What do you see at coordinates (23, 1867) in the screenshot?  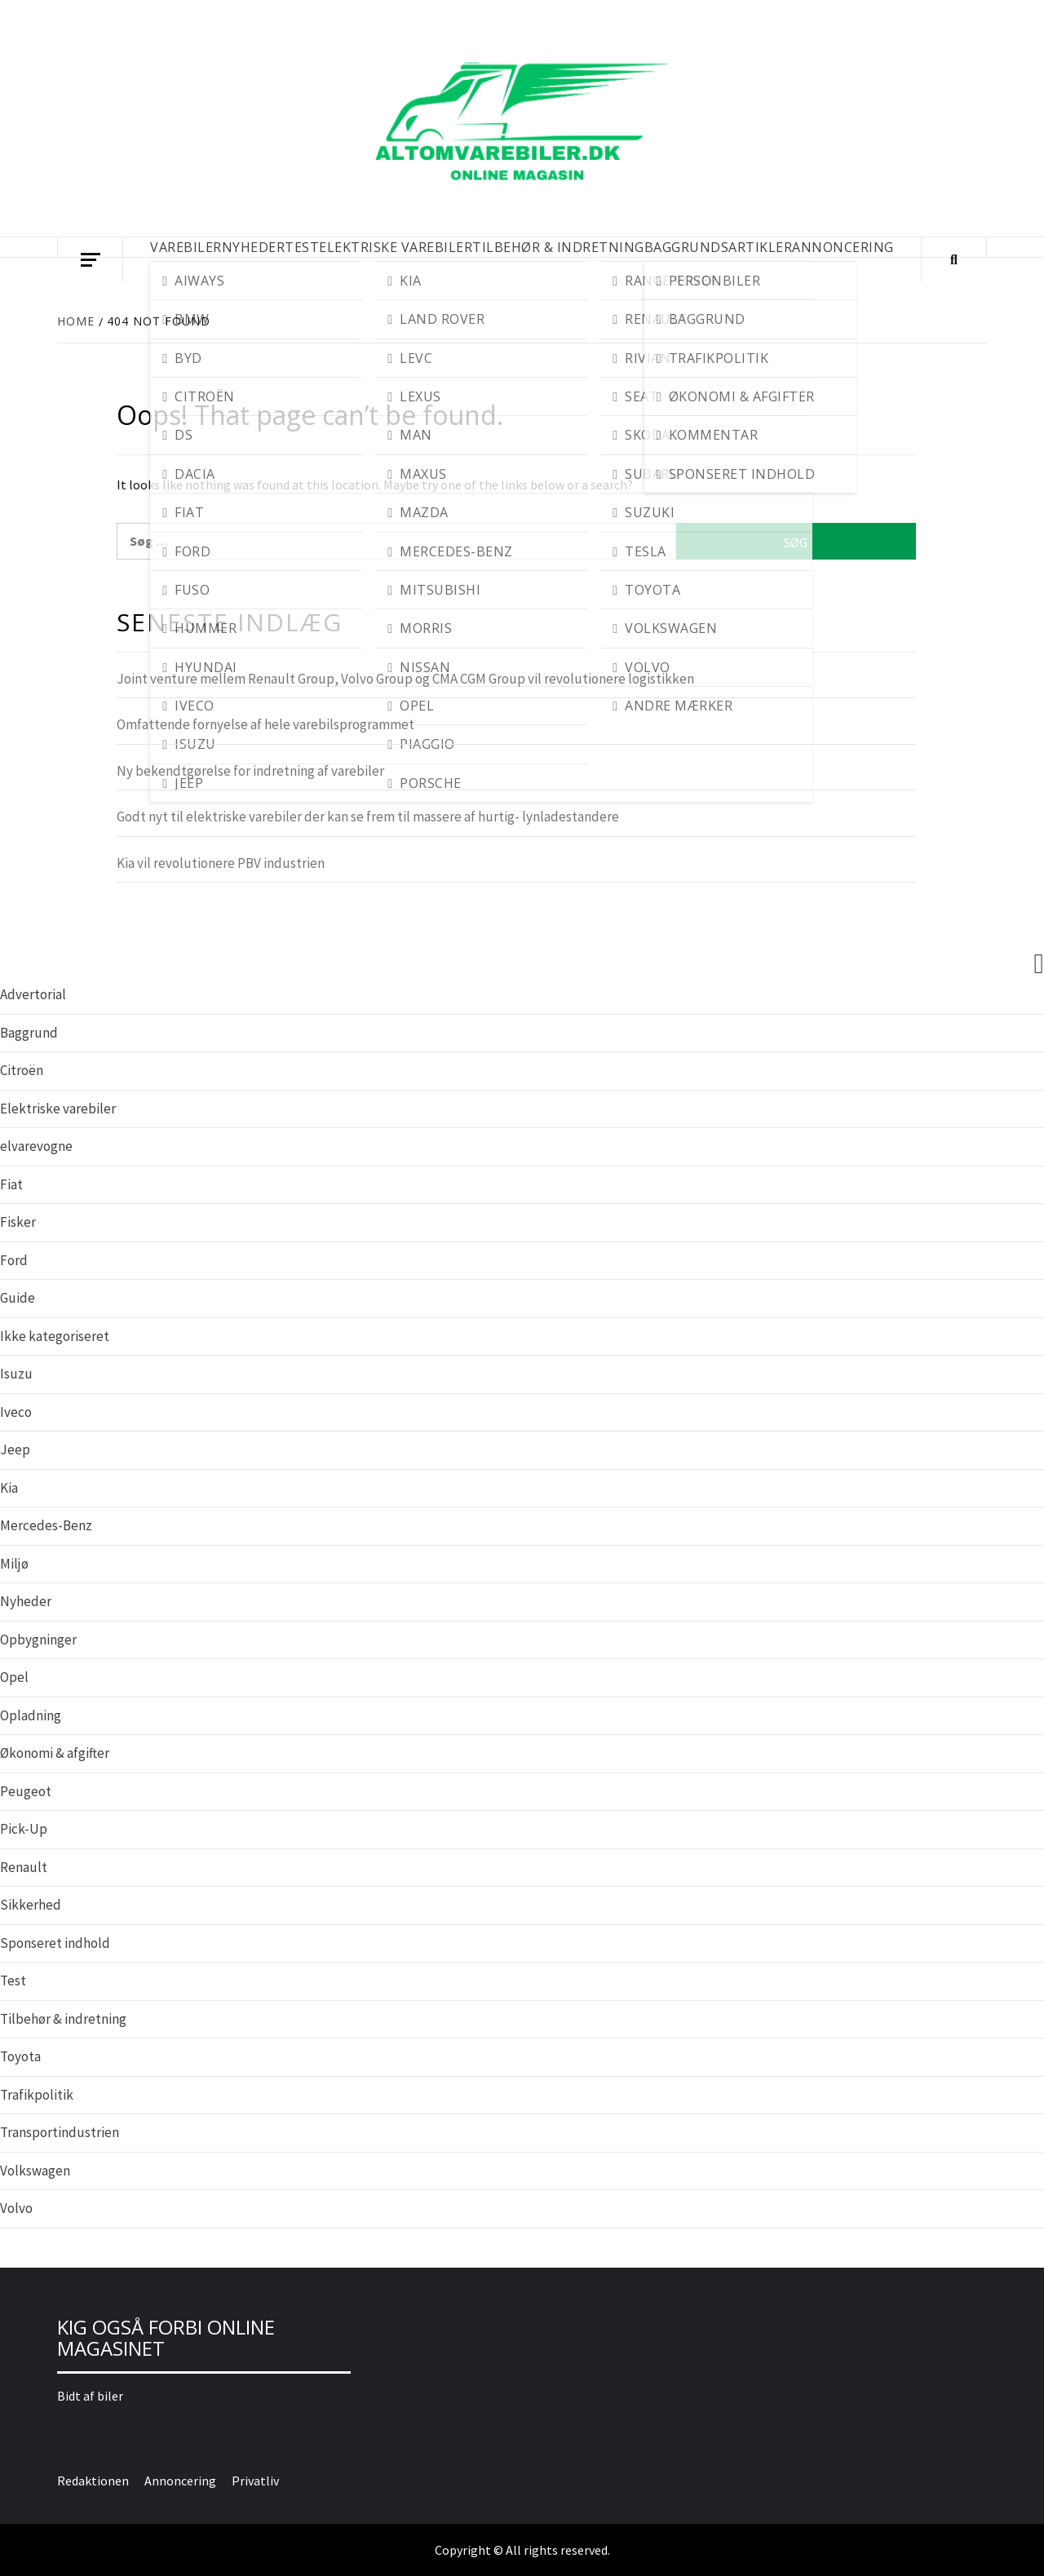 I see `Renault` at bounding box center [23, 1867].